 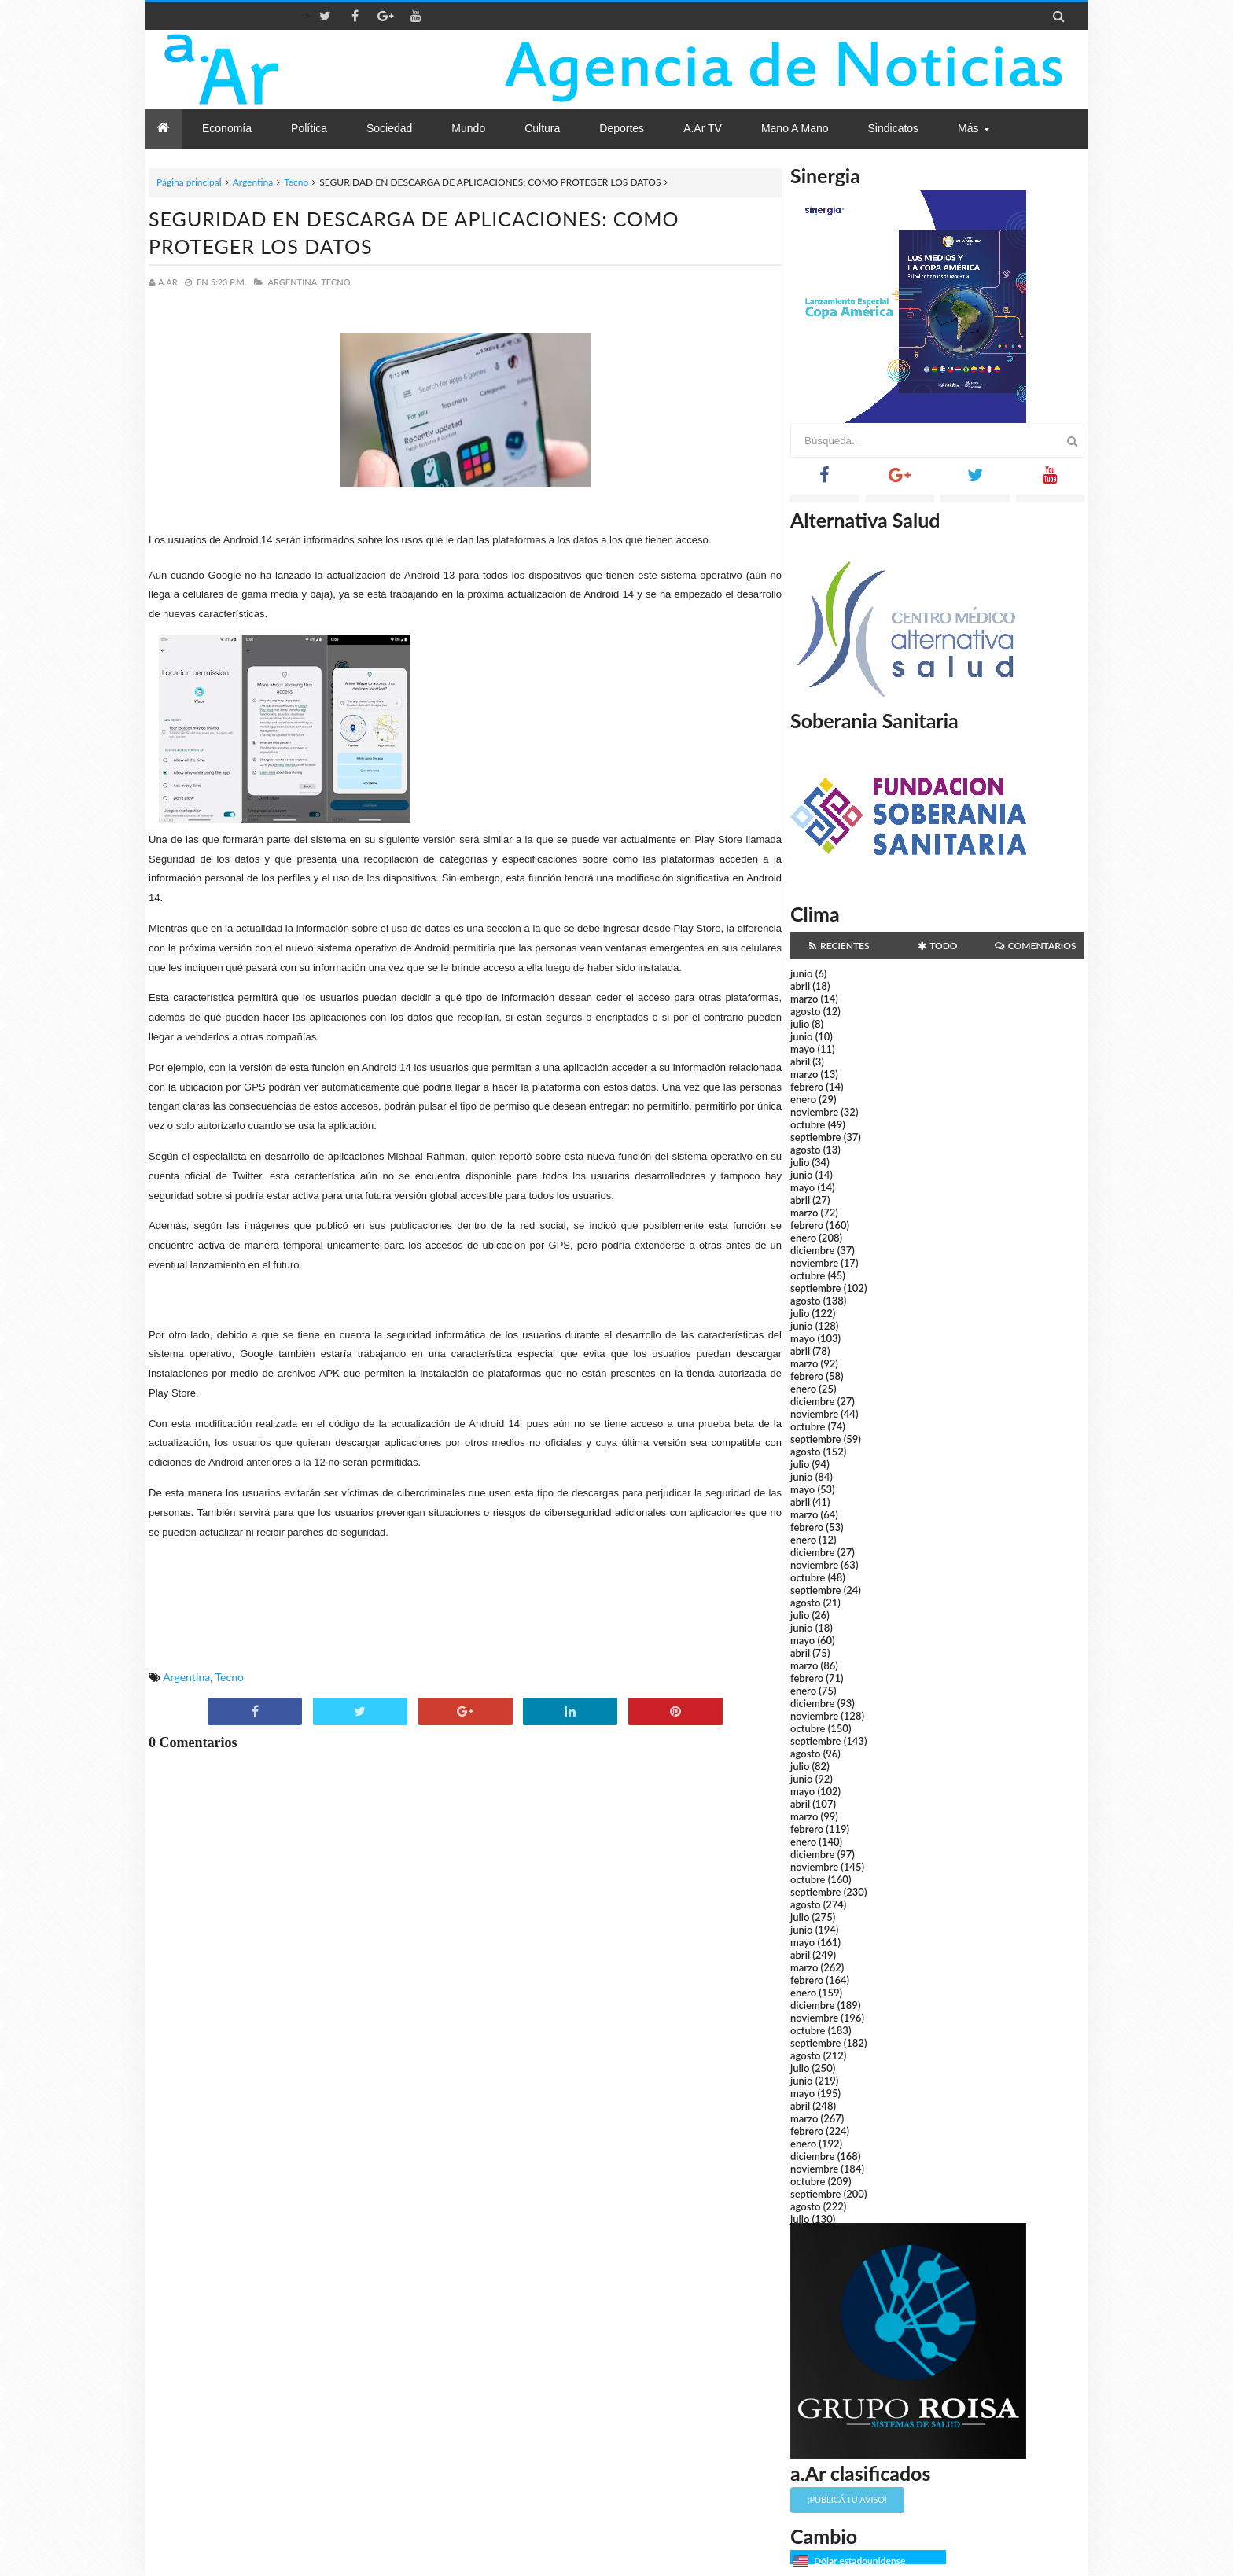 I want to click on diciembre, so click(x=812, y=1250).